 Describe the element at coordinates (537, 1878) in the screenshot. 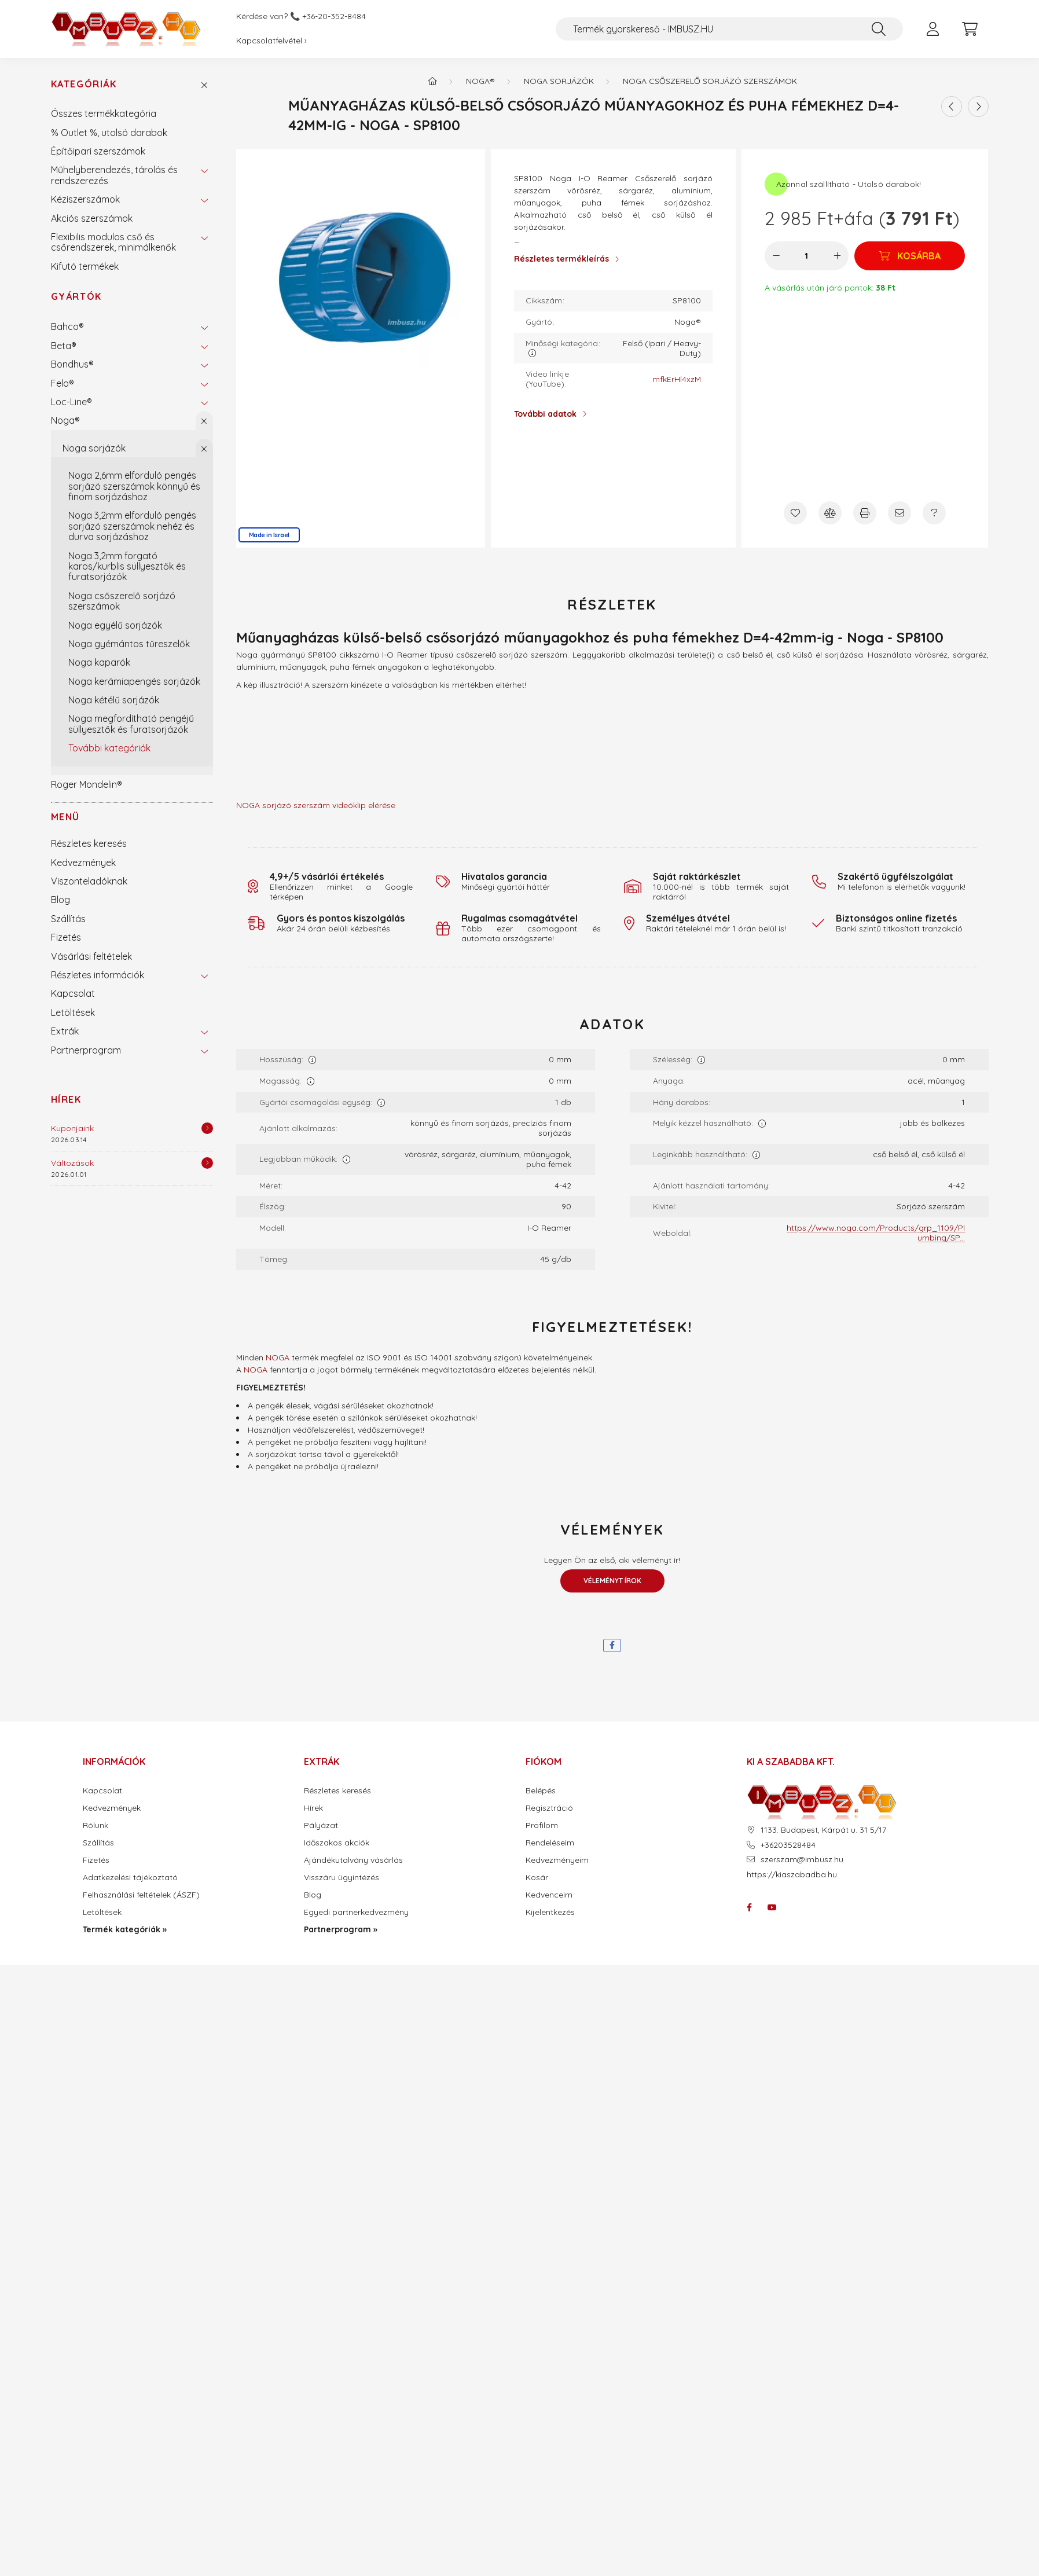

I see `Kosár` at that location.